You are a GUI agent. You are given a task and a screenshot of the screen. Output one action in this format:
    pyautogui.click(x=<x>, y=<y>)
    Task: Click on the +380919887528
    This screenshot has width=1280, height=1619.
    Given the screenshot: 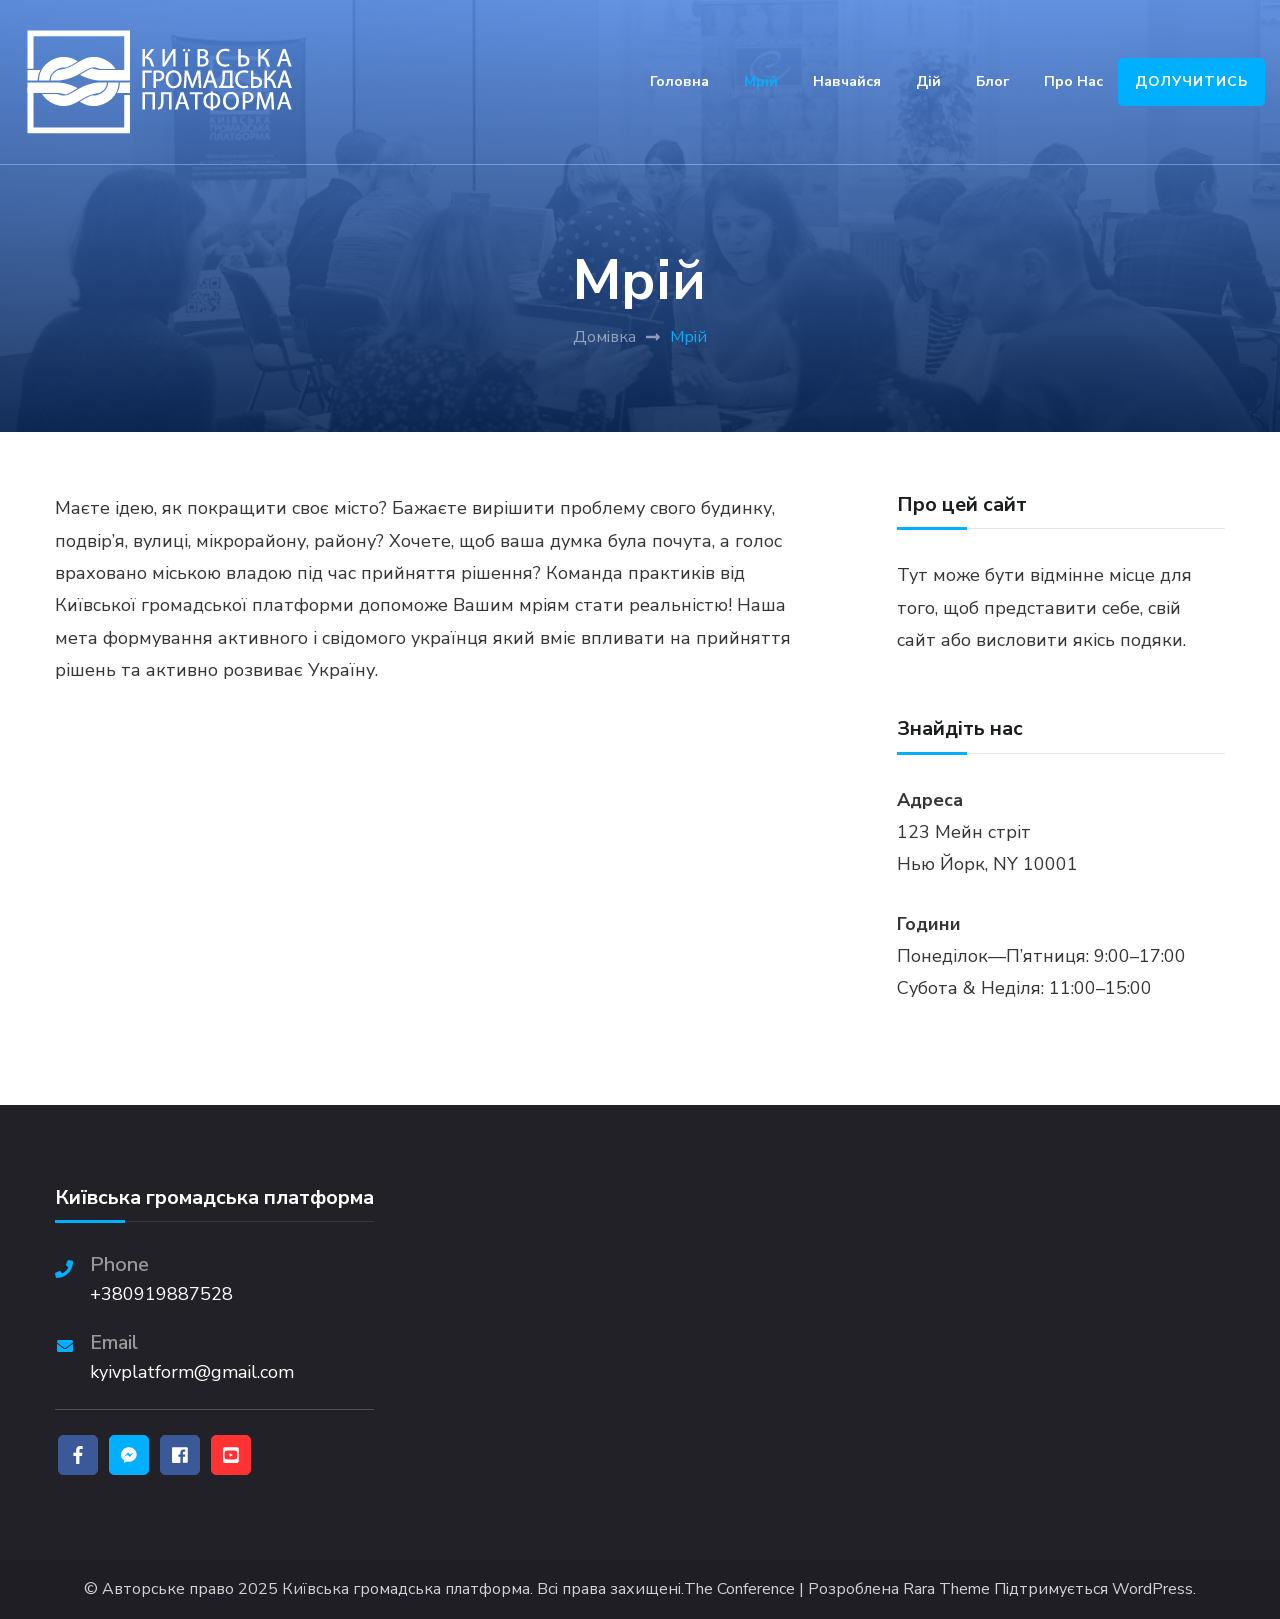 What is the action you would take?
    pyautogui.click(x=161, y=1294)
    